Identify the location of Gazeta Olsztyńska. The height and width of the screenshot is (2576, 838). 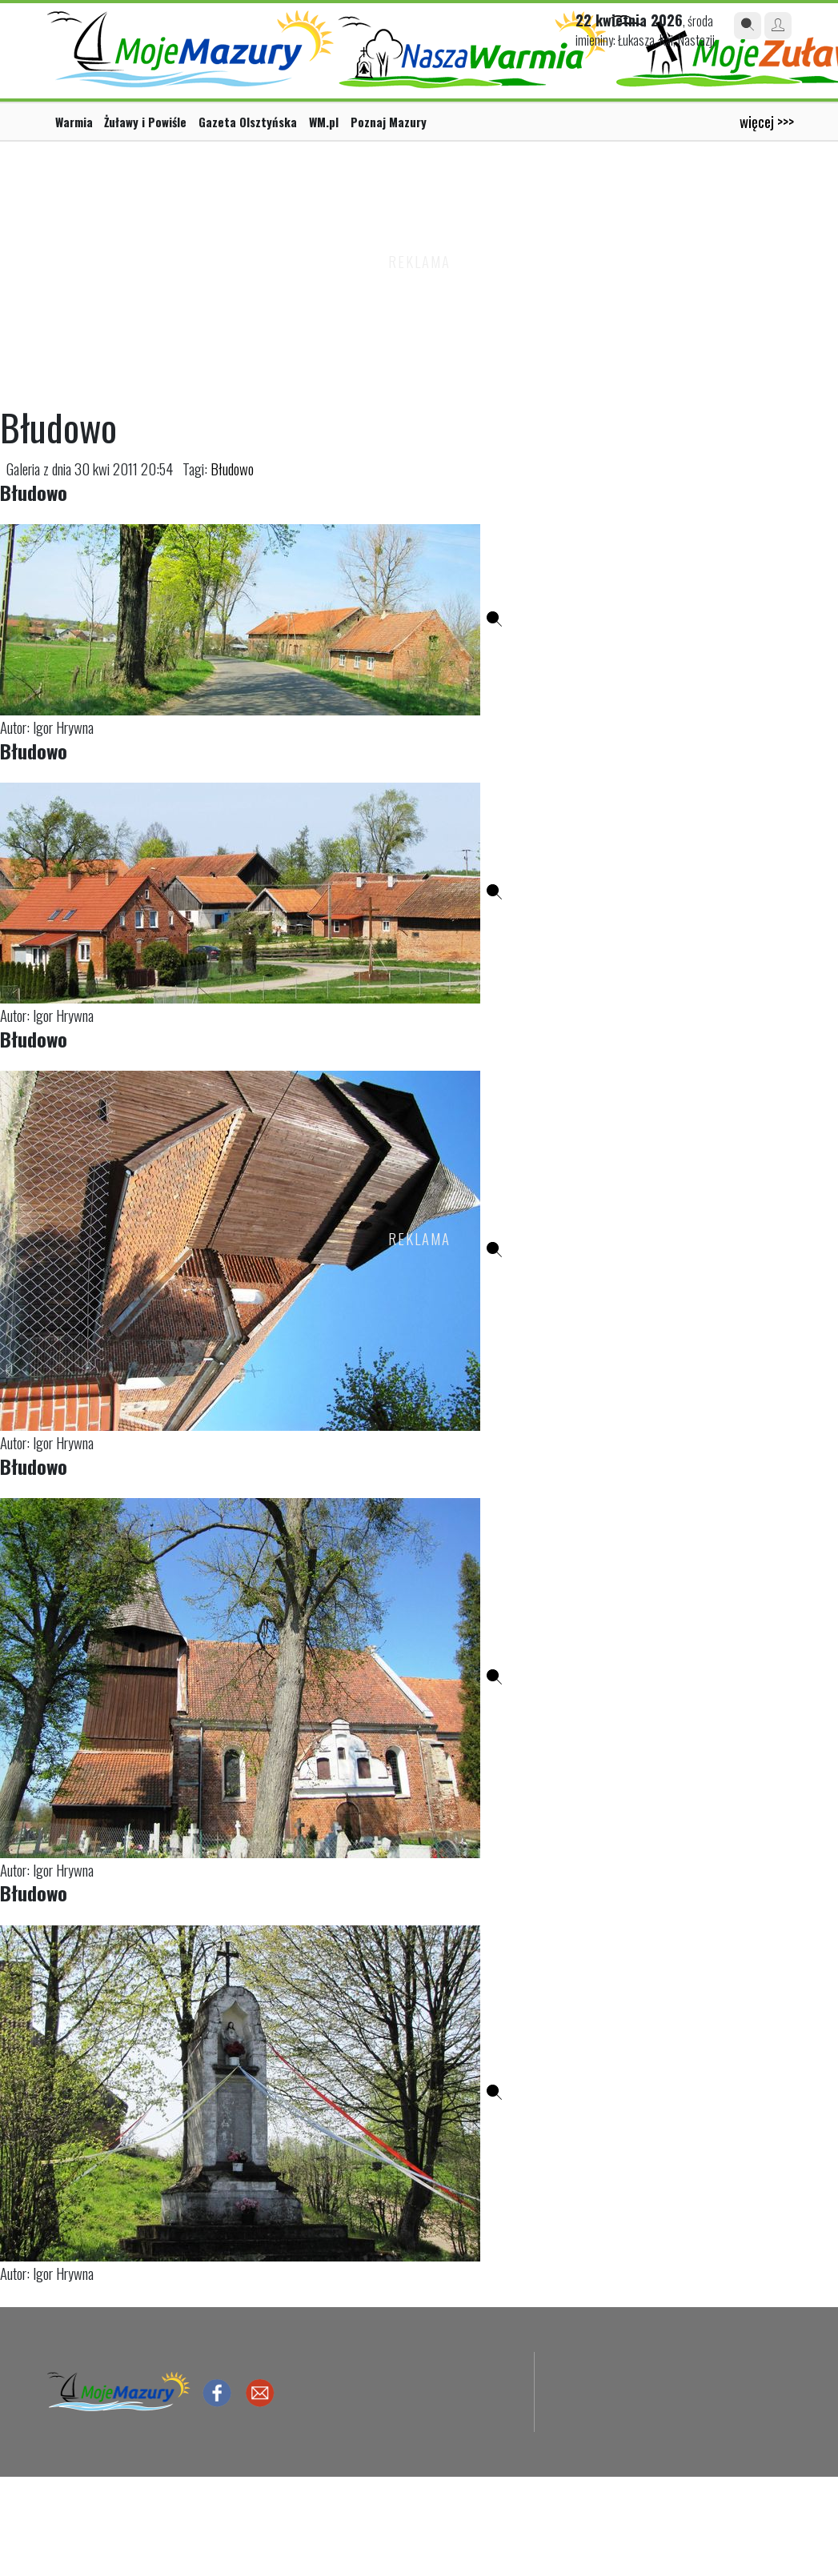
(247, 121).